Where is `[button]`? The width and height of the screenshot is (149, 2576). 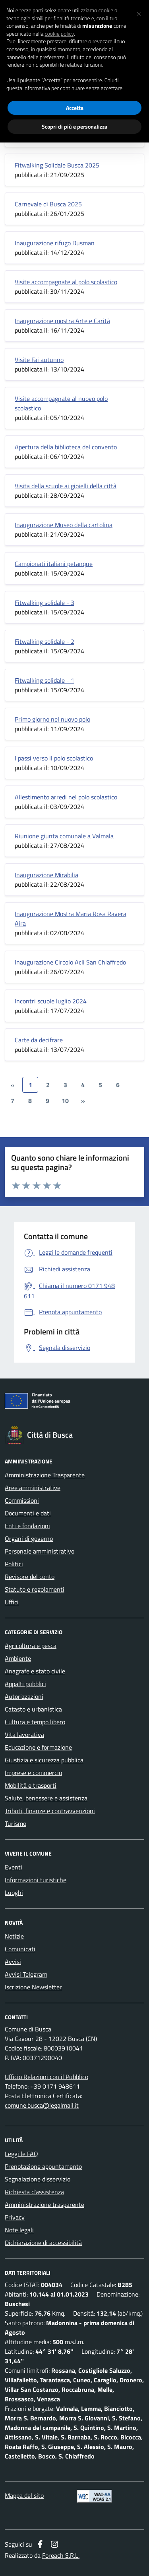
[button] is located at coordinates (138, 12).